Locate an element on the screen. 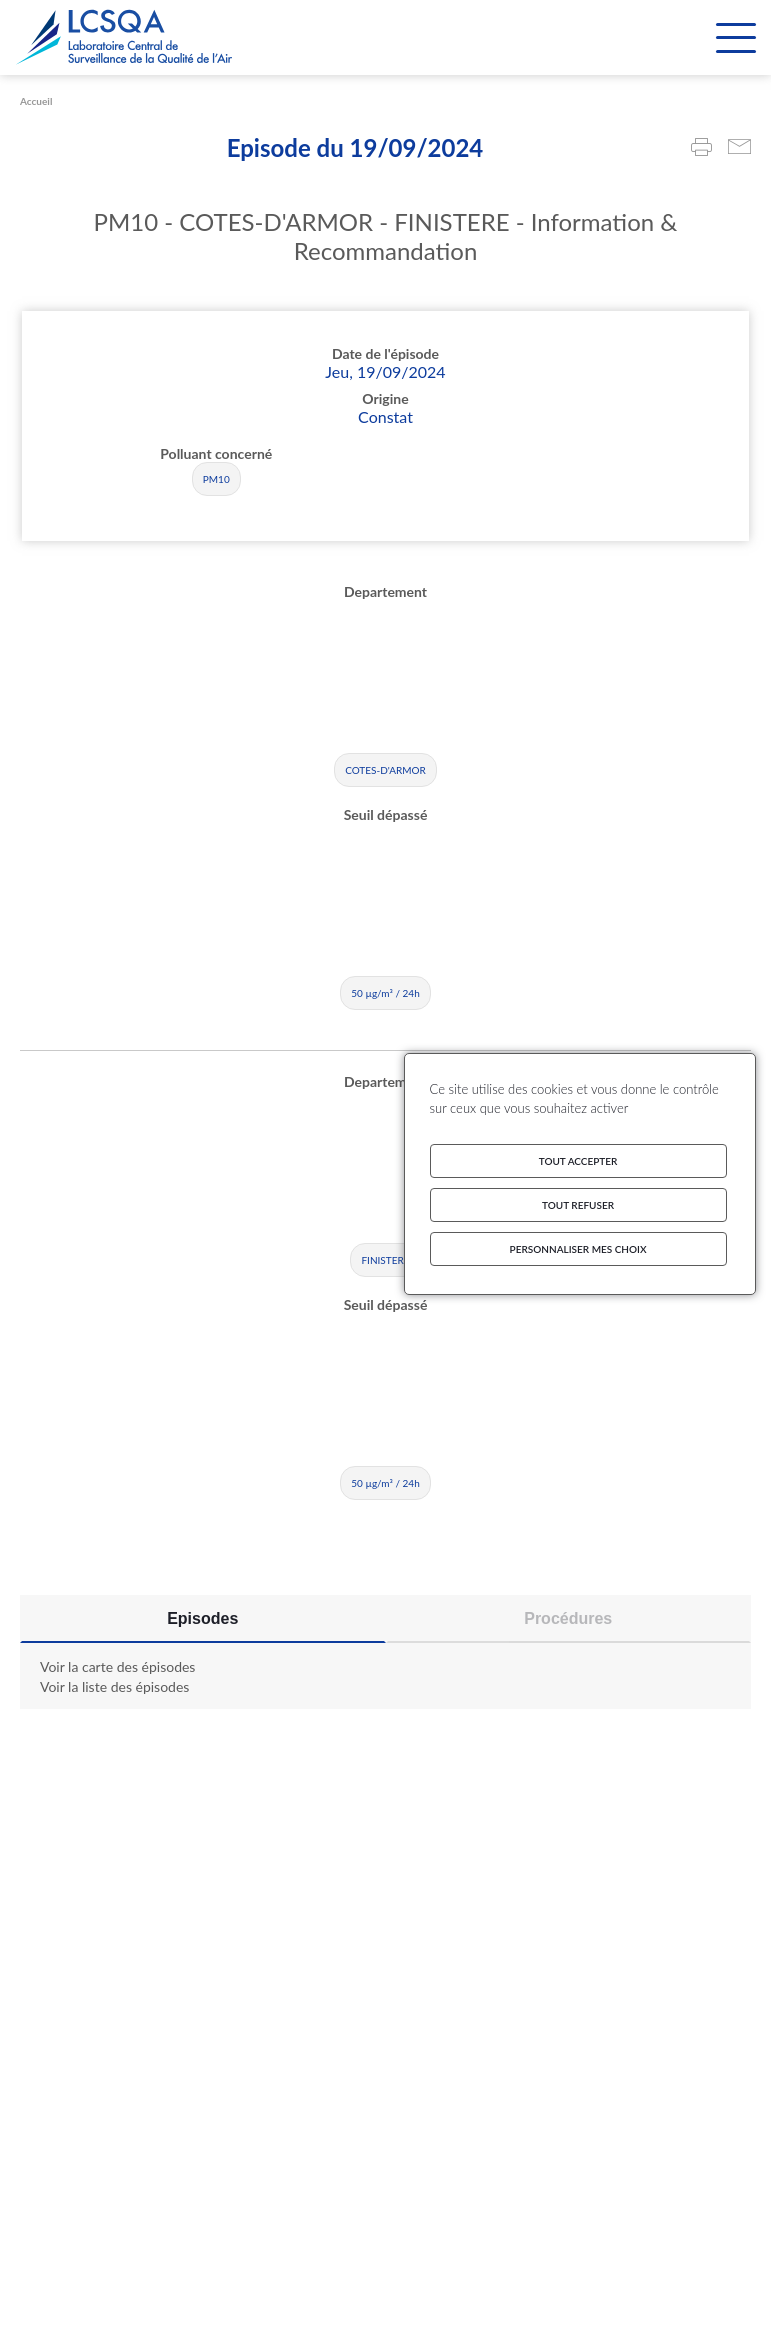  Procédures is located at coordinates (568, 1618).